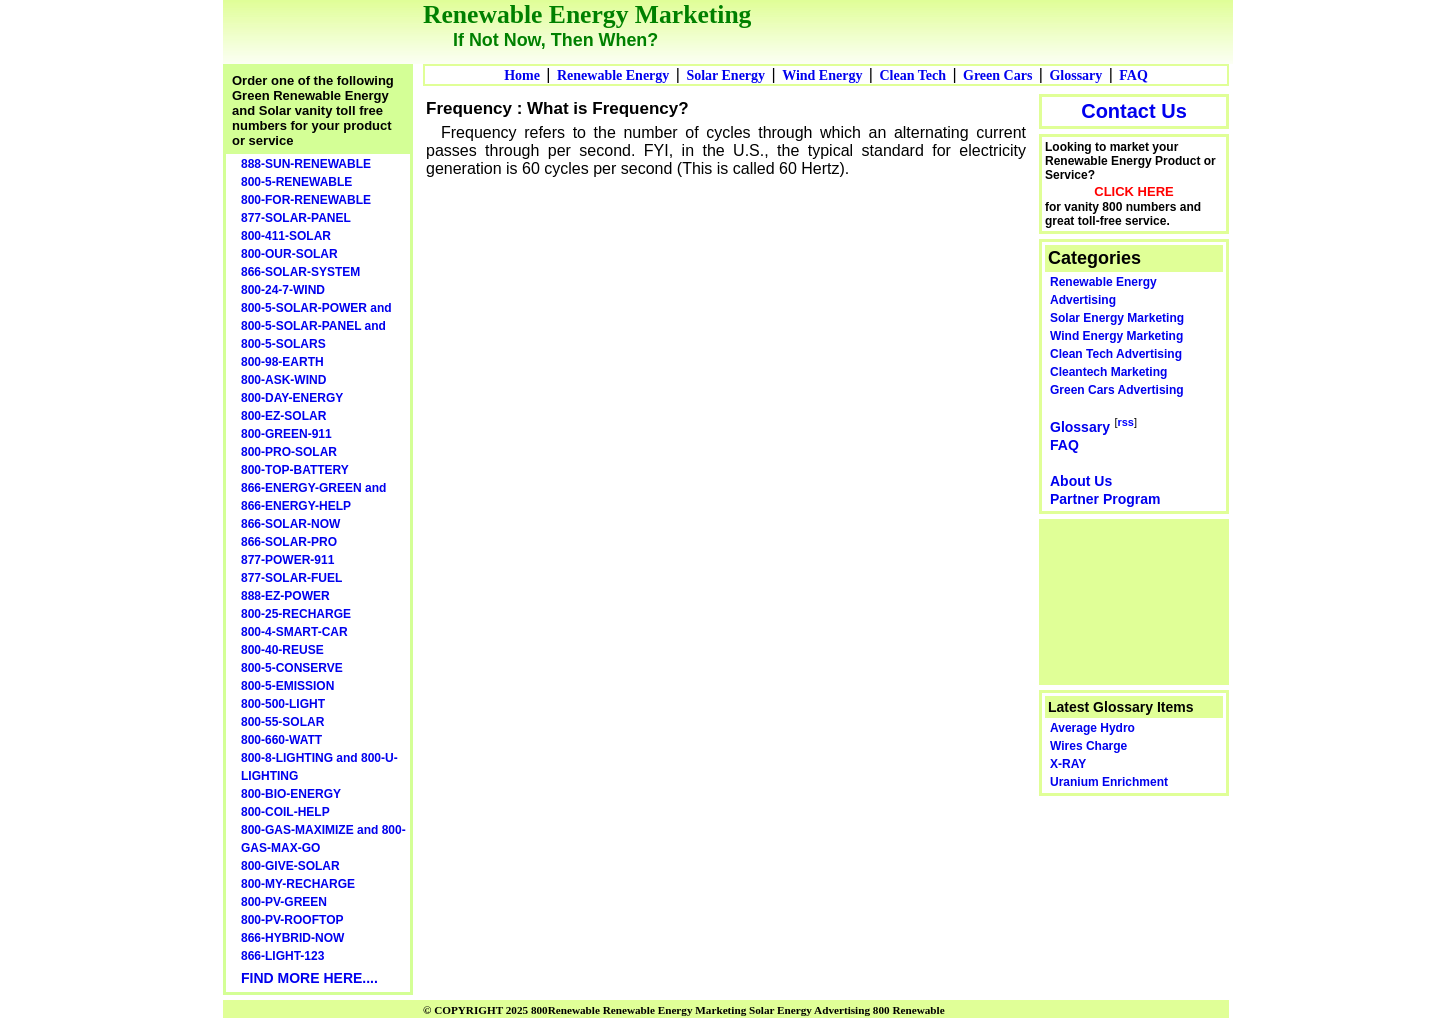 Image resolution: width=1456 pixels, height=1025 pixels. What do you see at coordinates (295, 470) in the screenshot?
I see `800-TOP-BATTERY` at bounding box center [295, 470].